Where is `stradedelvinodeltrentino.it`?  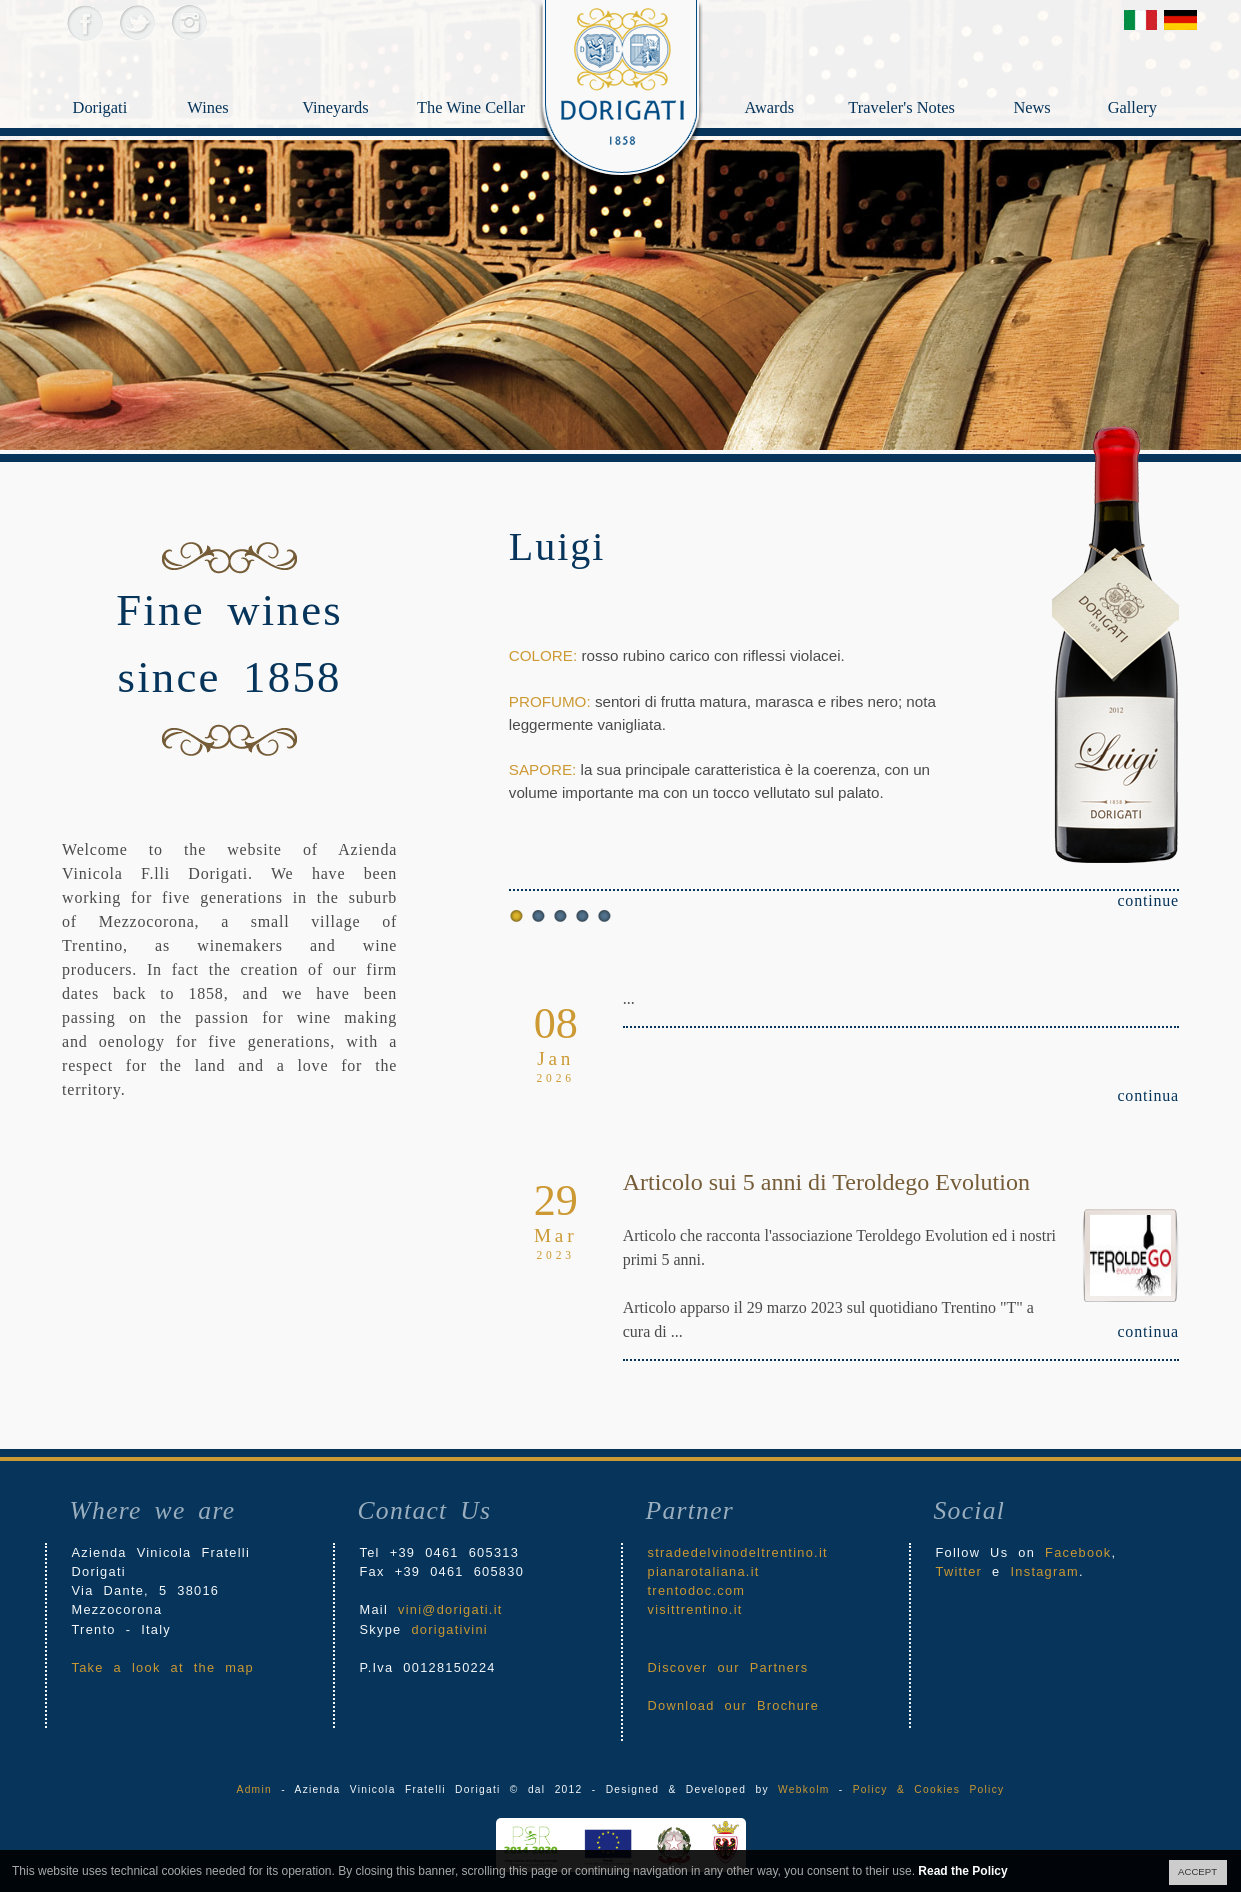 stradedelvinodeltrentino.it is located at coordinates (738, 1552).